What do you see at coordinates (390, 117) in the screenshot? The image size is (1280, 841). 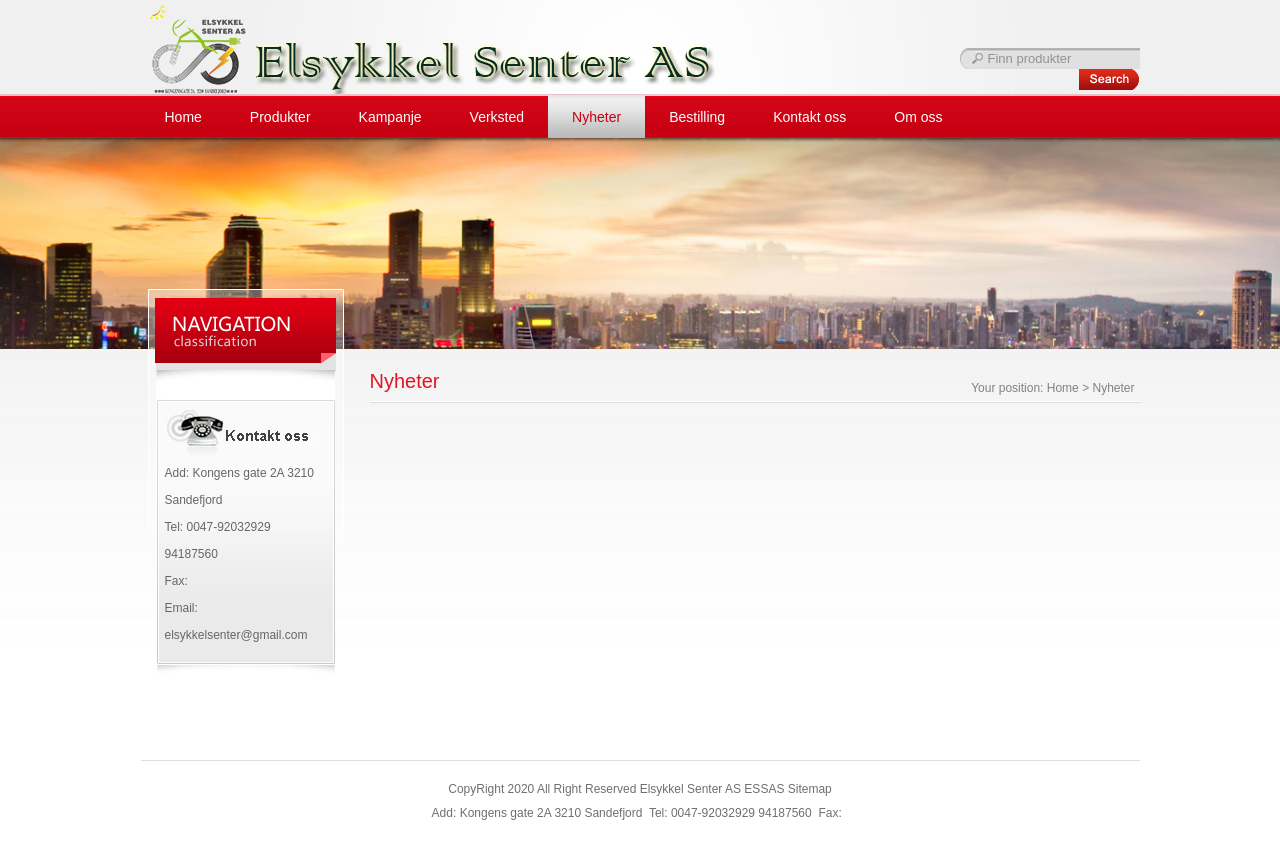 I see `Kampanje` at bounding box center [390, 117].